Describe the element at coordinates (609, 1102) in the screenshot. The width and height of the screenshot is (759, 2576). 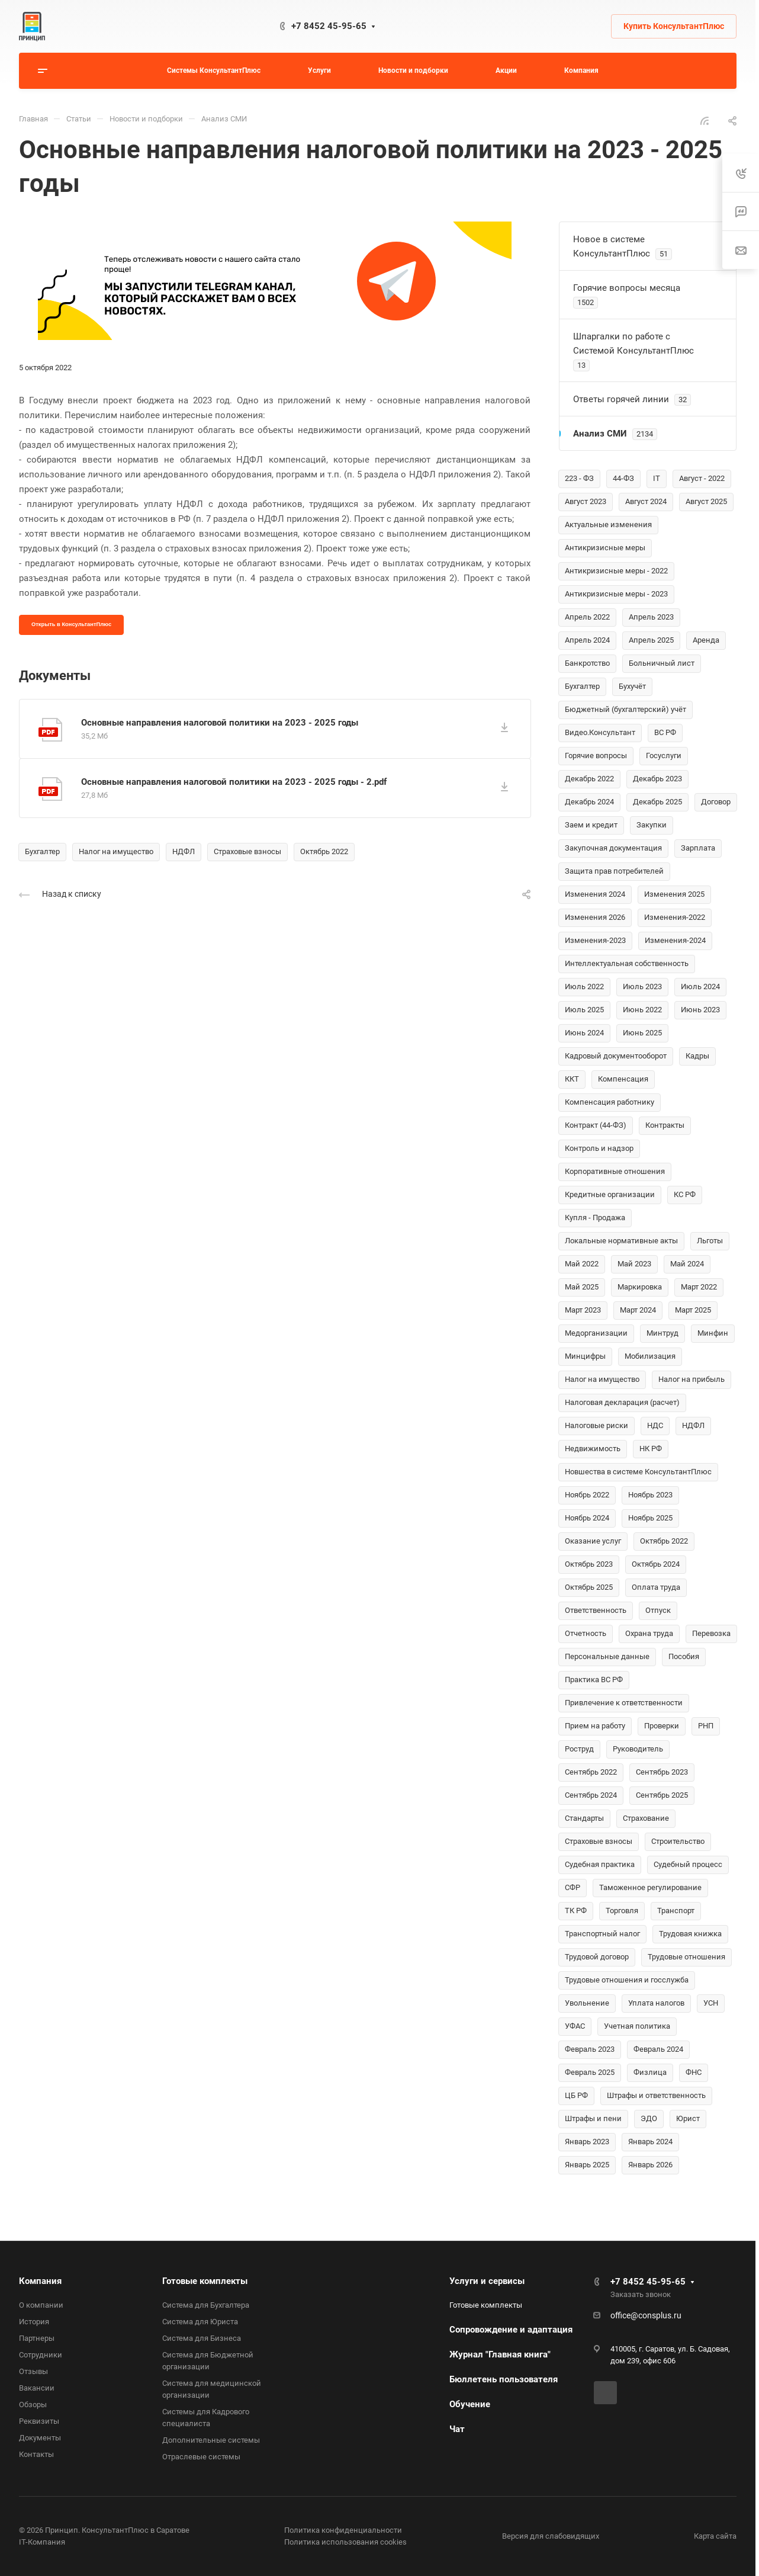
I see `Компенсация работнику` at that location.